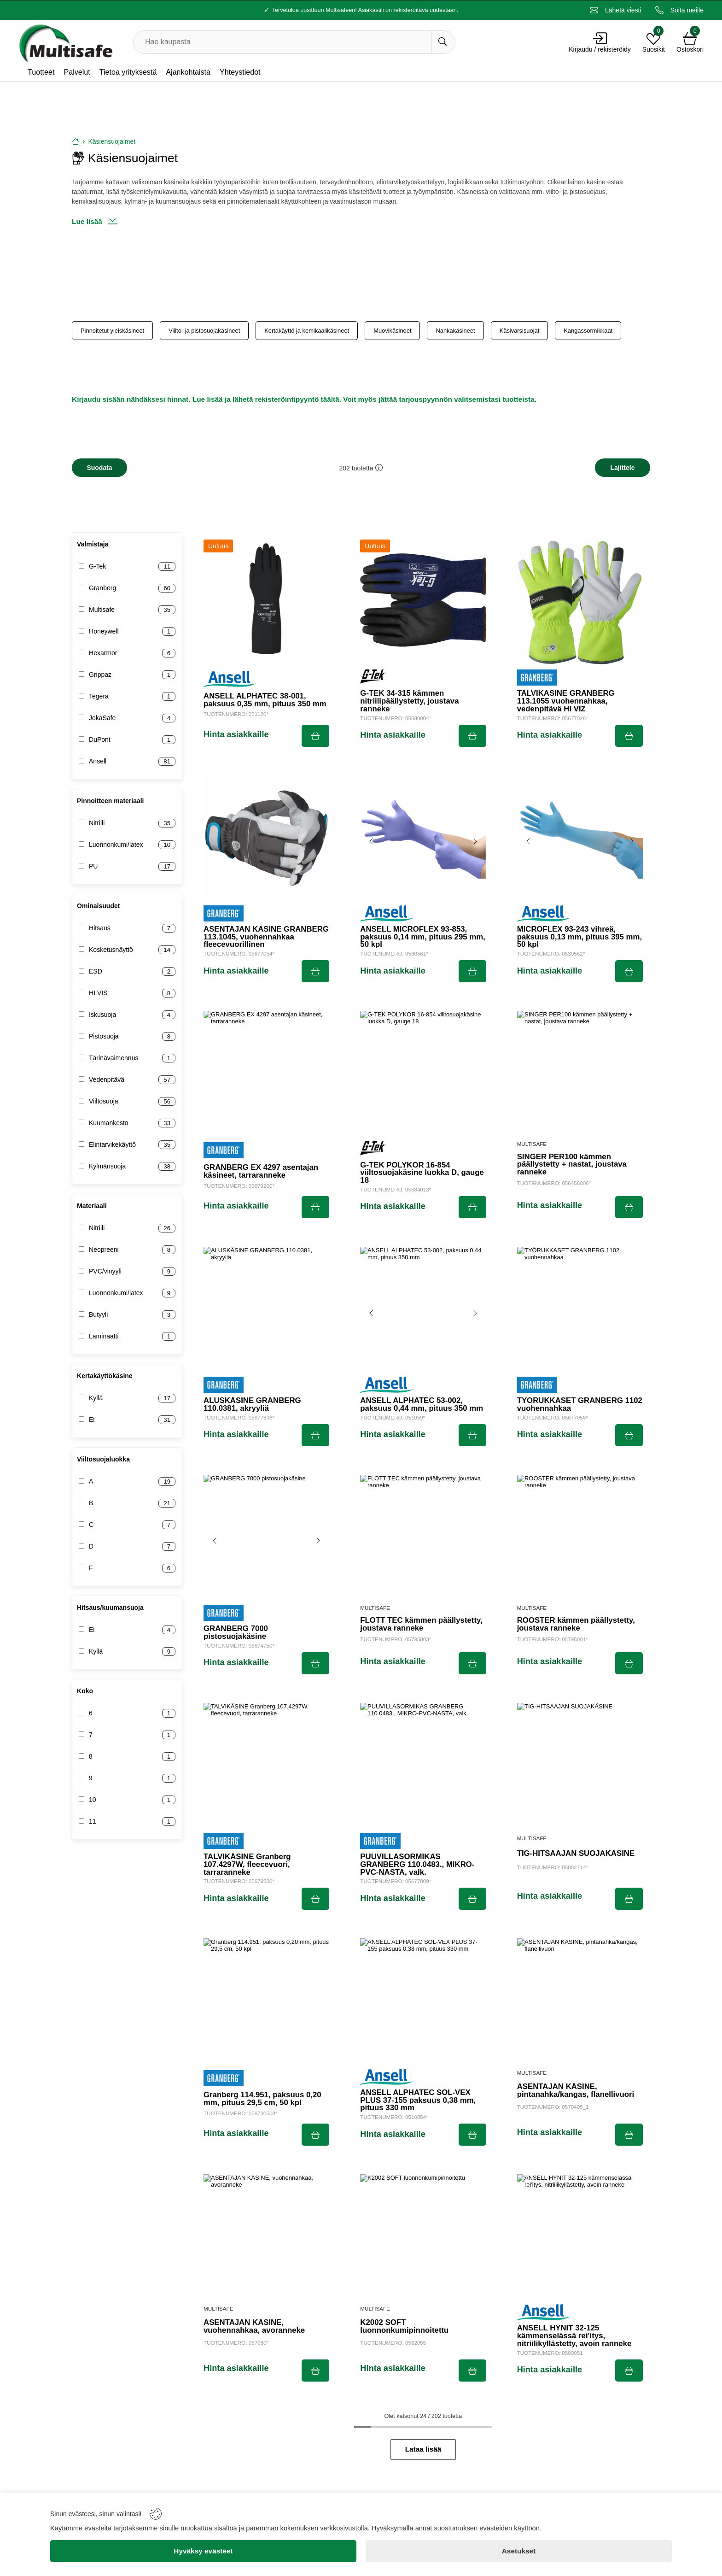  What do you see at coordinates (266, 838) in the screenshot?
I see `[ASENTAJAN KÄSINE GRANBERG 113.1045, vuohennahkaa fleecevuorillinen]` at bounding box center [266, 838].